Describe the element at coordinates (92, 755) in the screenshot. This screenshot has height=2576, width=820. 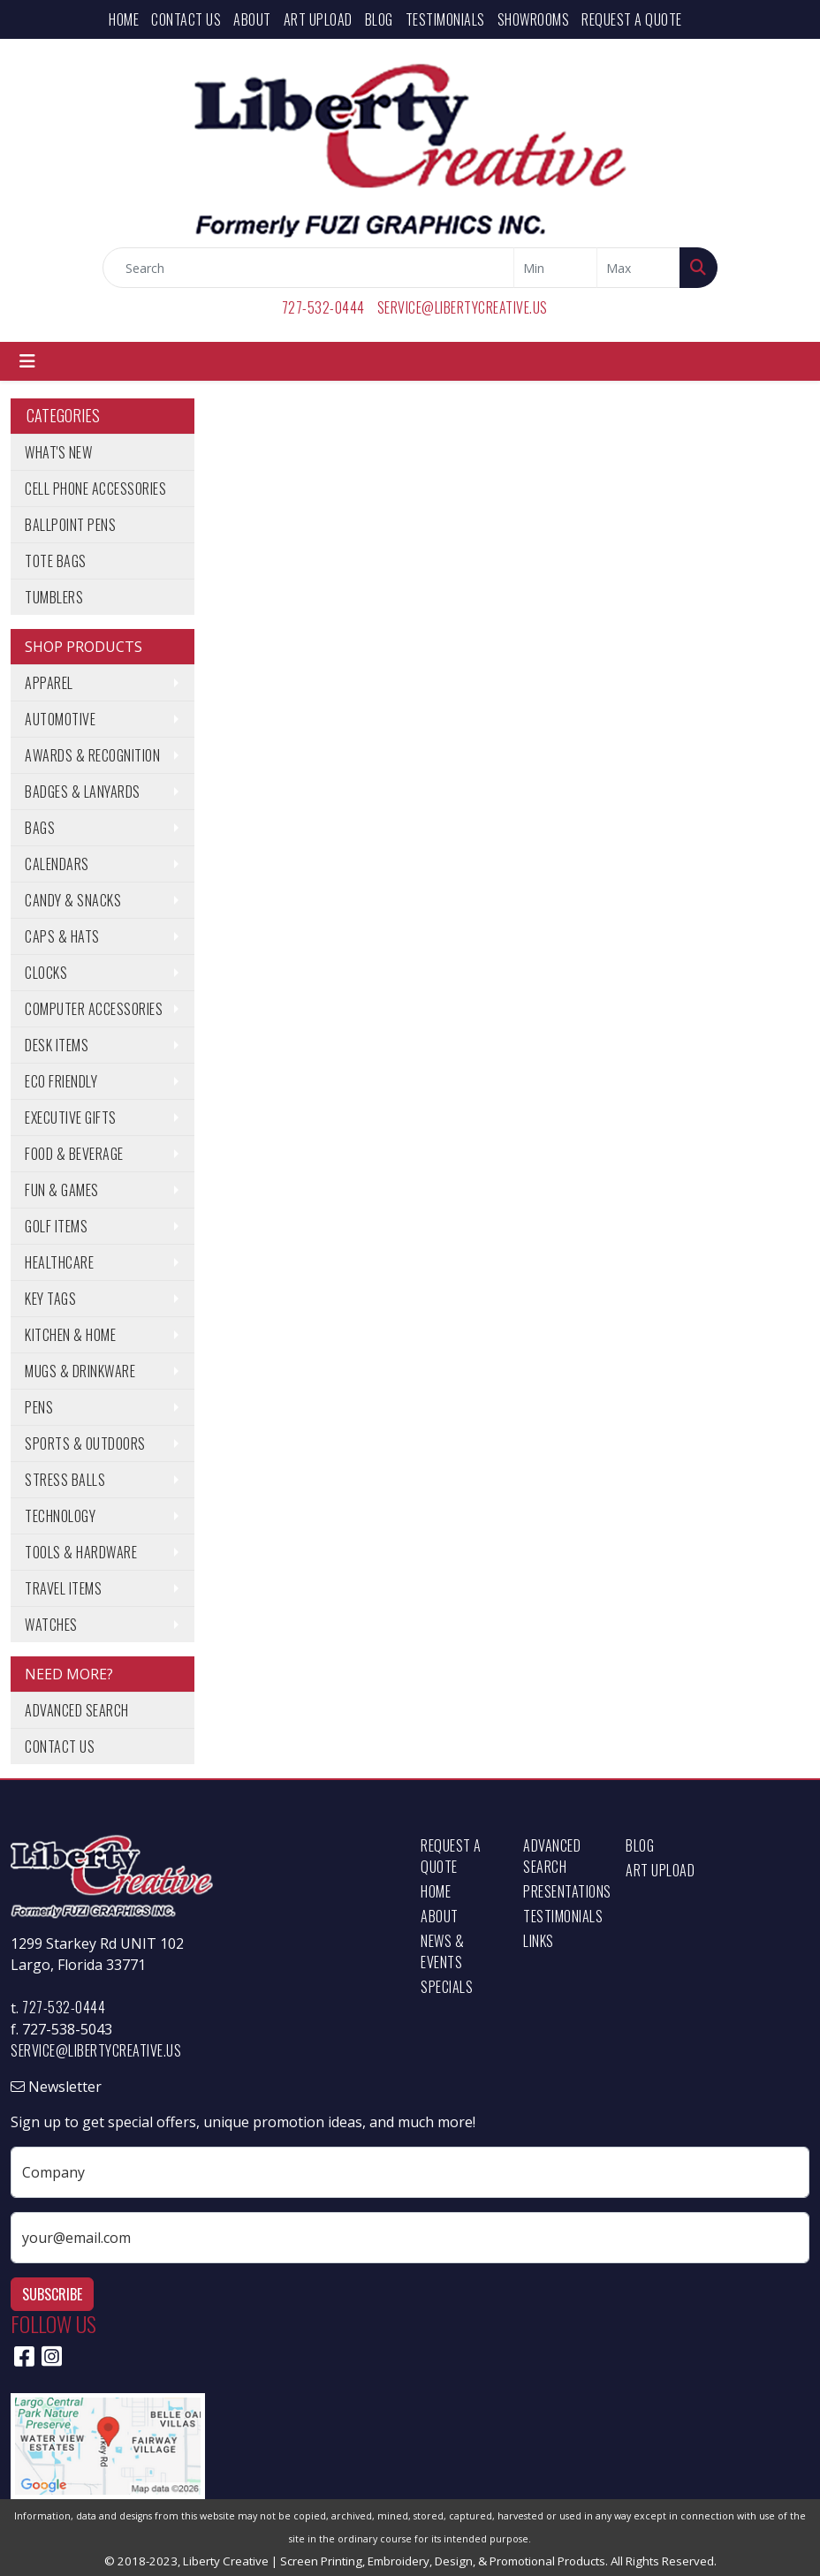
I see `Awards & Recognition` at that location.